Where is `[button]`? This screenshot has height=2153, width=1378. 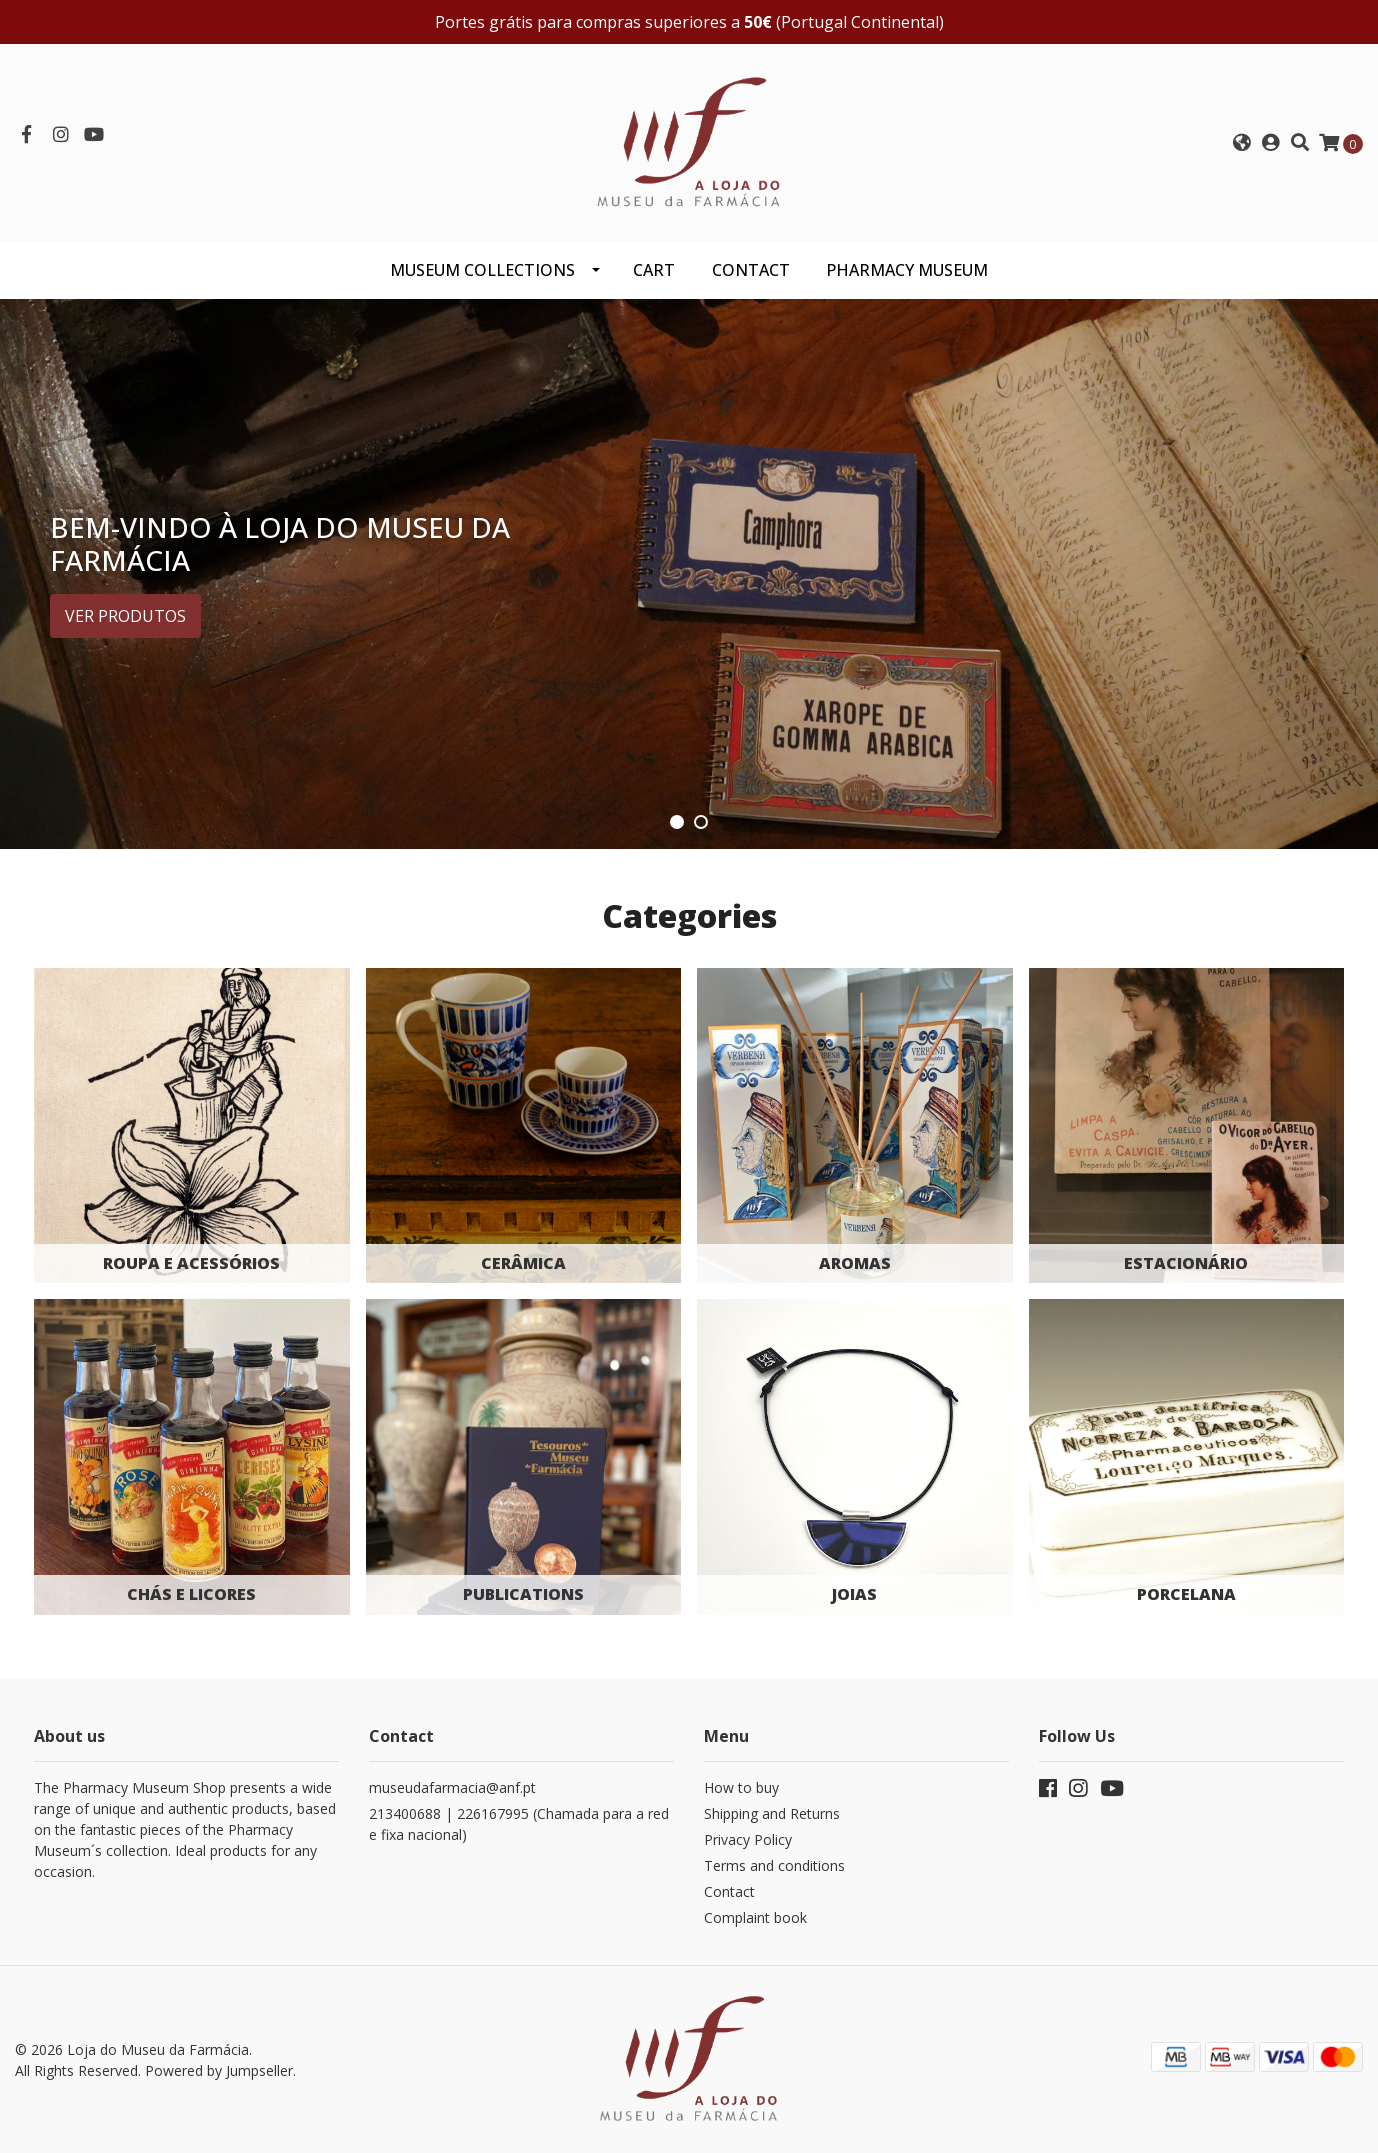 [button] is located at coordinates (1242, 143).